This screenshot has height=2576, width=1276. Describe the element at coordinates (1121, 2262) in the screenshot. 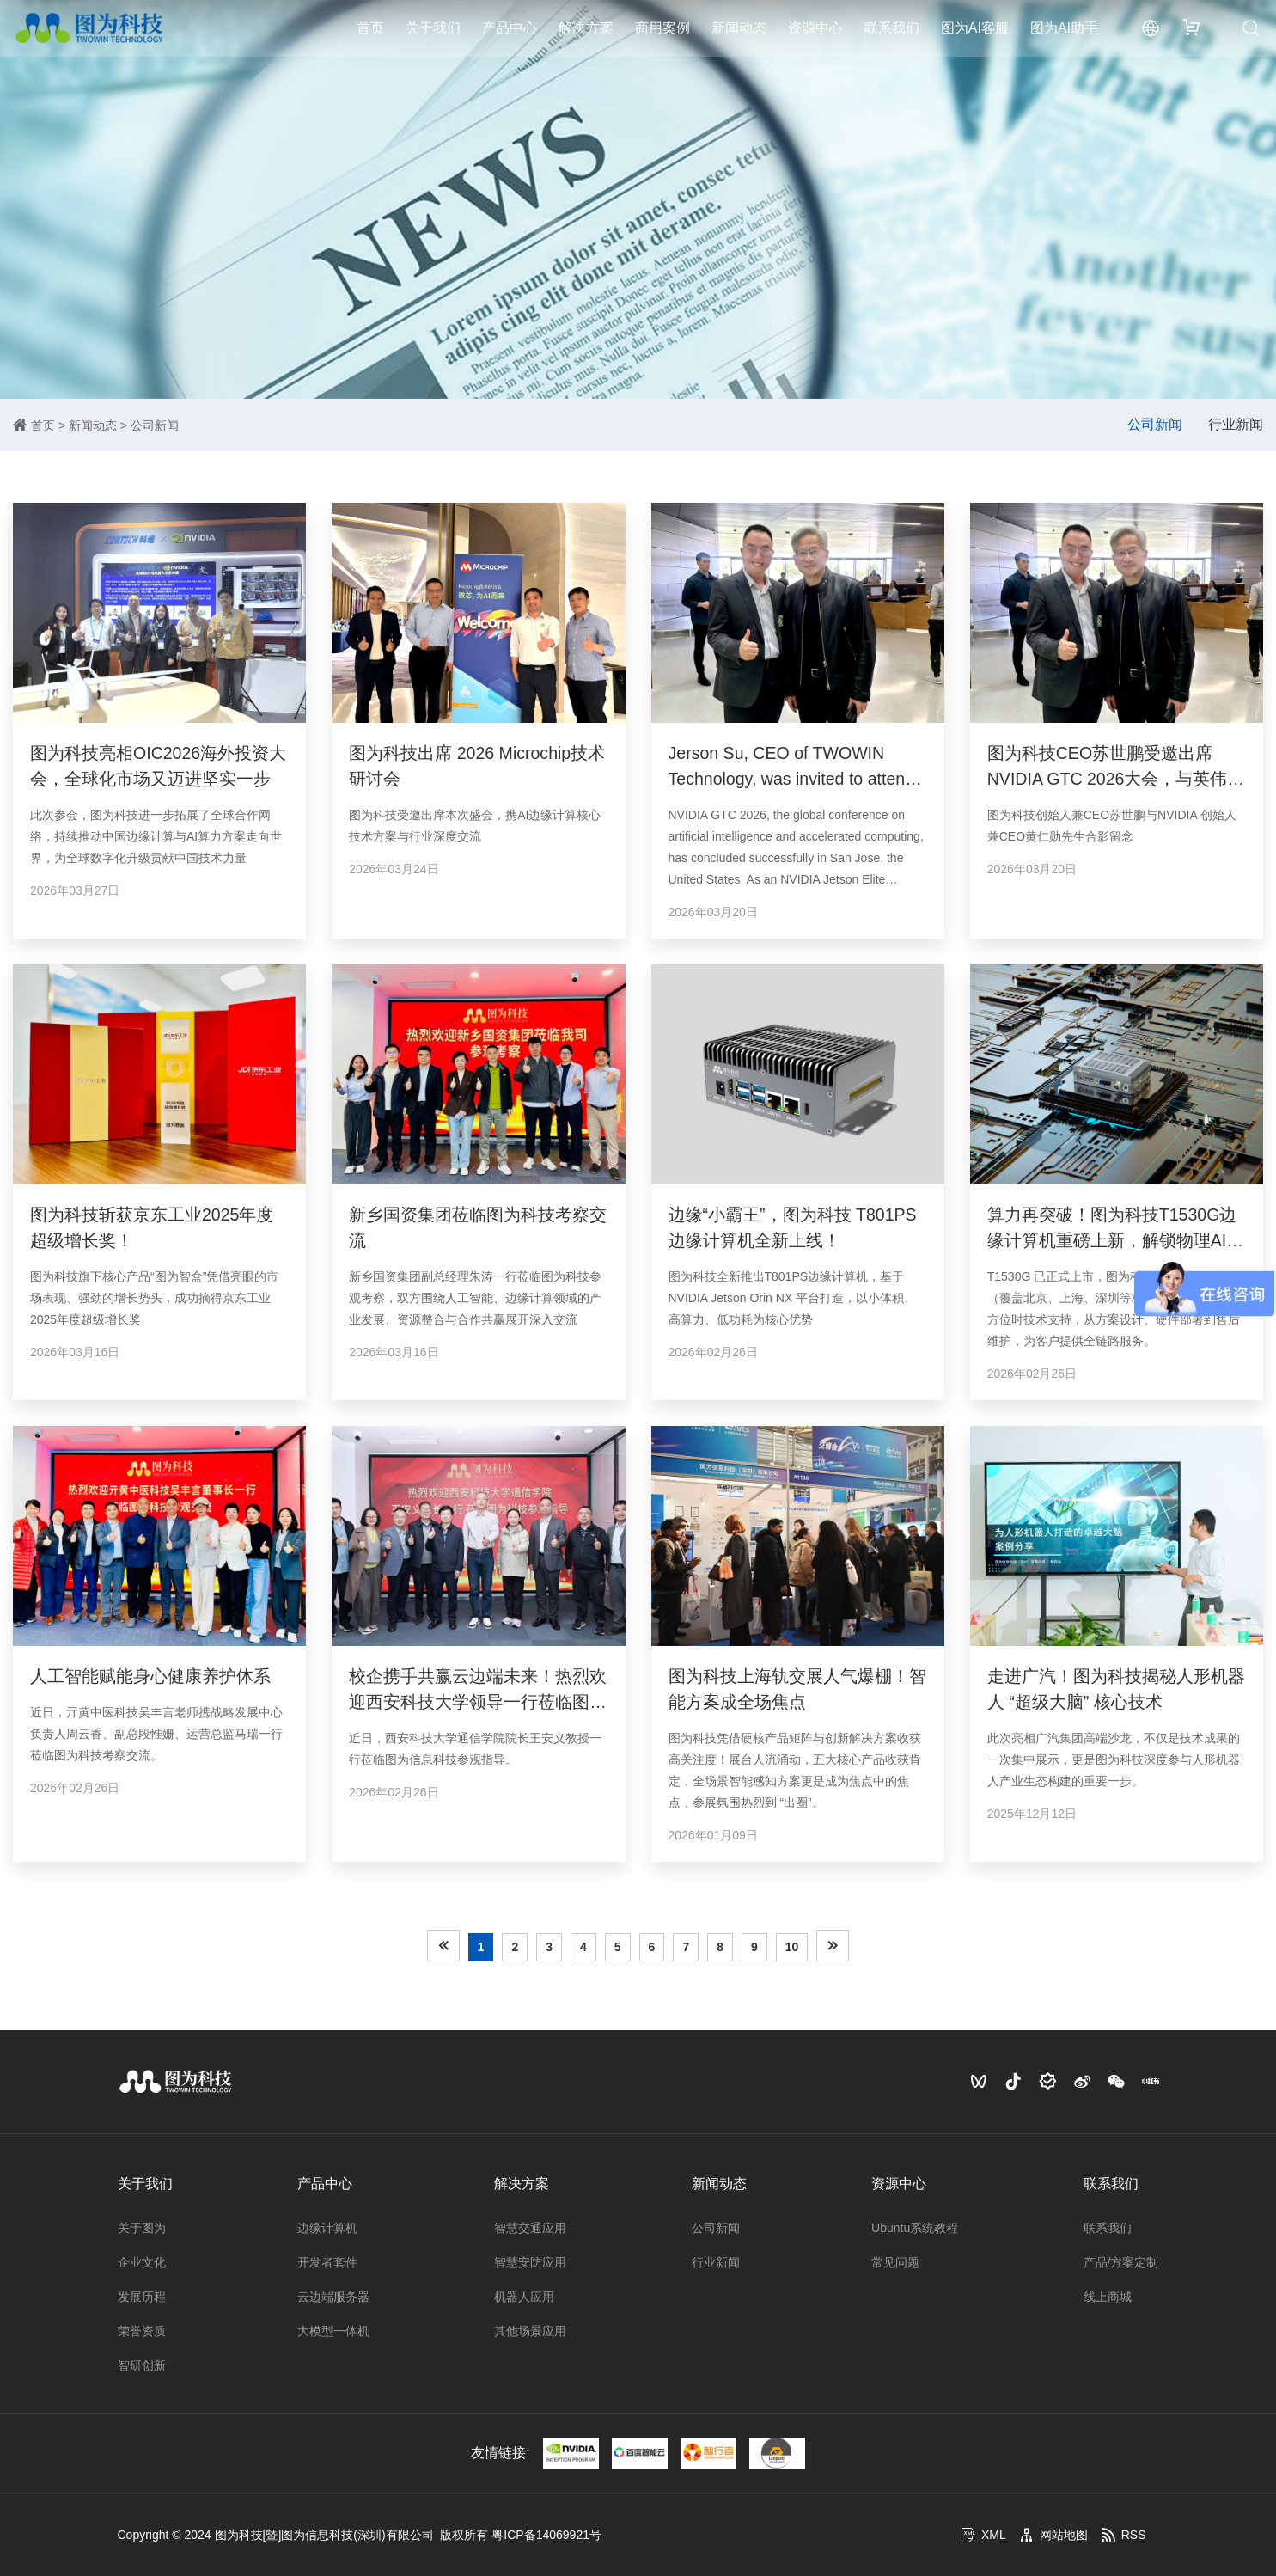

I see `产品/方案定制` at that location.